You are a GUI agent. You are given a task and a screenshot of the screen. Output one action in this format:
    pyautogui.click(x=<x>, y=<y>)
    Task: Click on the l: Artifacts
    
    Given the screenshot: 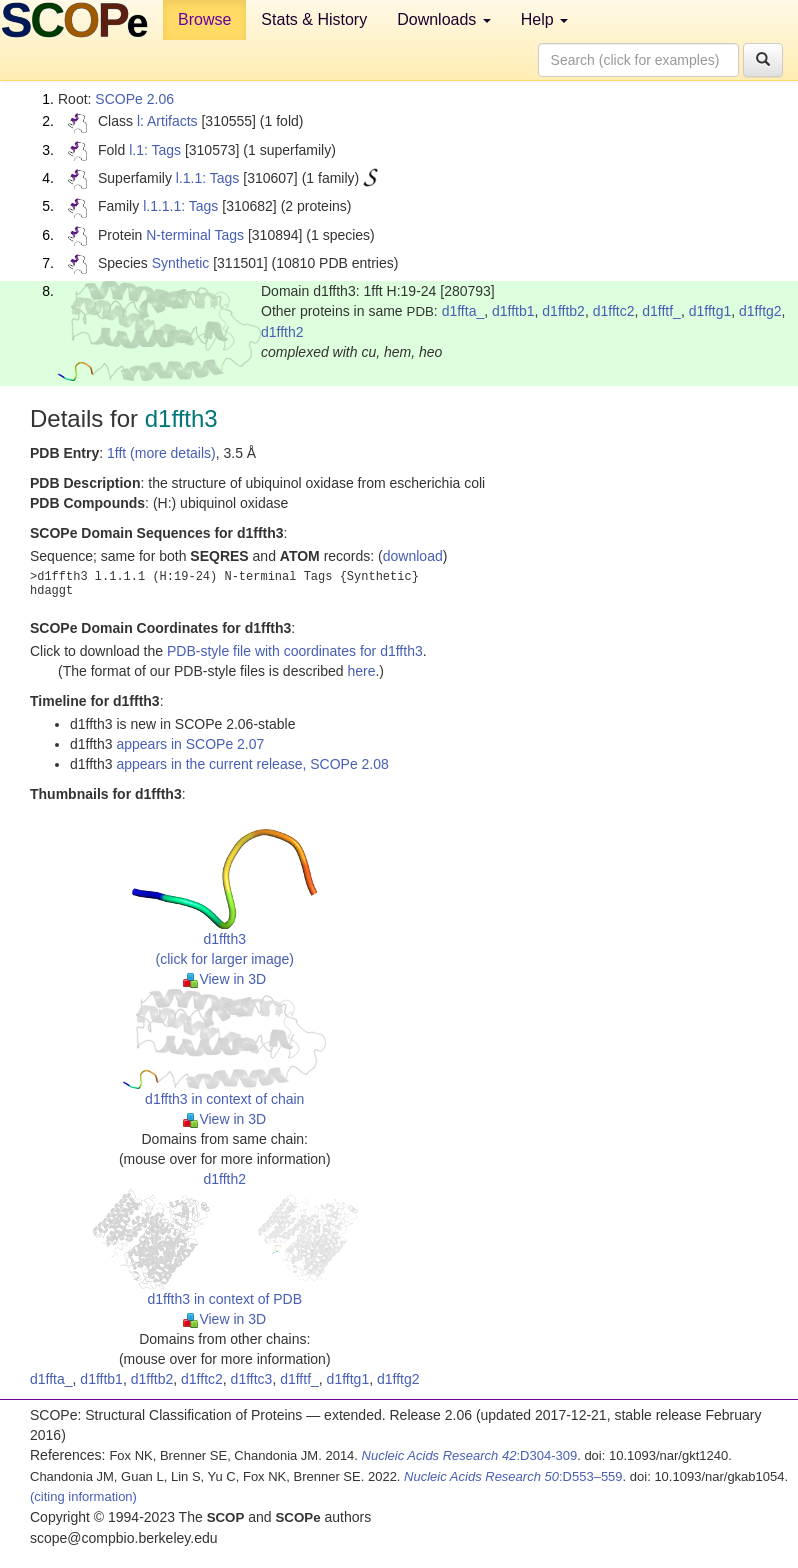 What is the action you would take?
    pyautogui.click(x=167, y=121)
    